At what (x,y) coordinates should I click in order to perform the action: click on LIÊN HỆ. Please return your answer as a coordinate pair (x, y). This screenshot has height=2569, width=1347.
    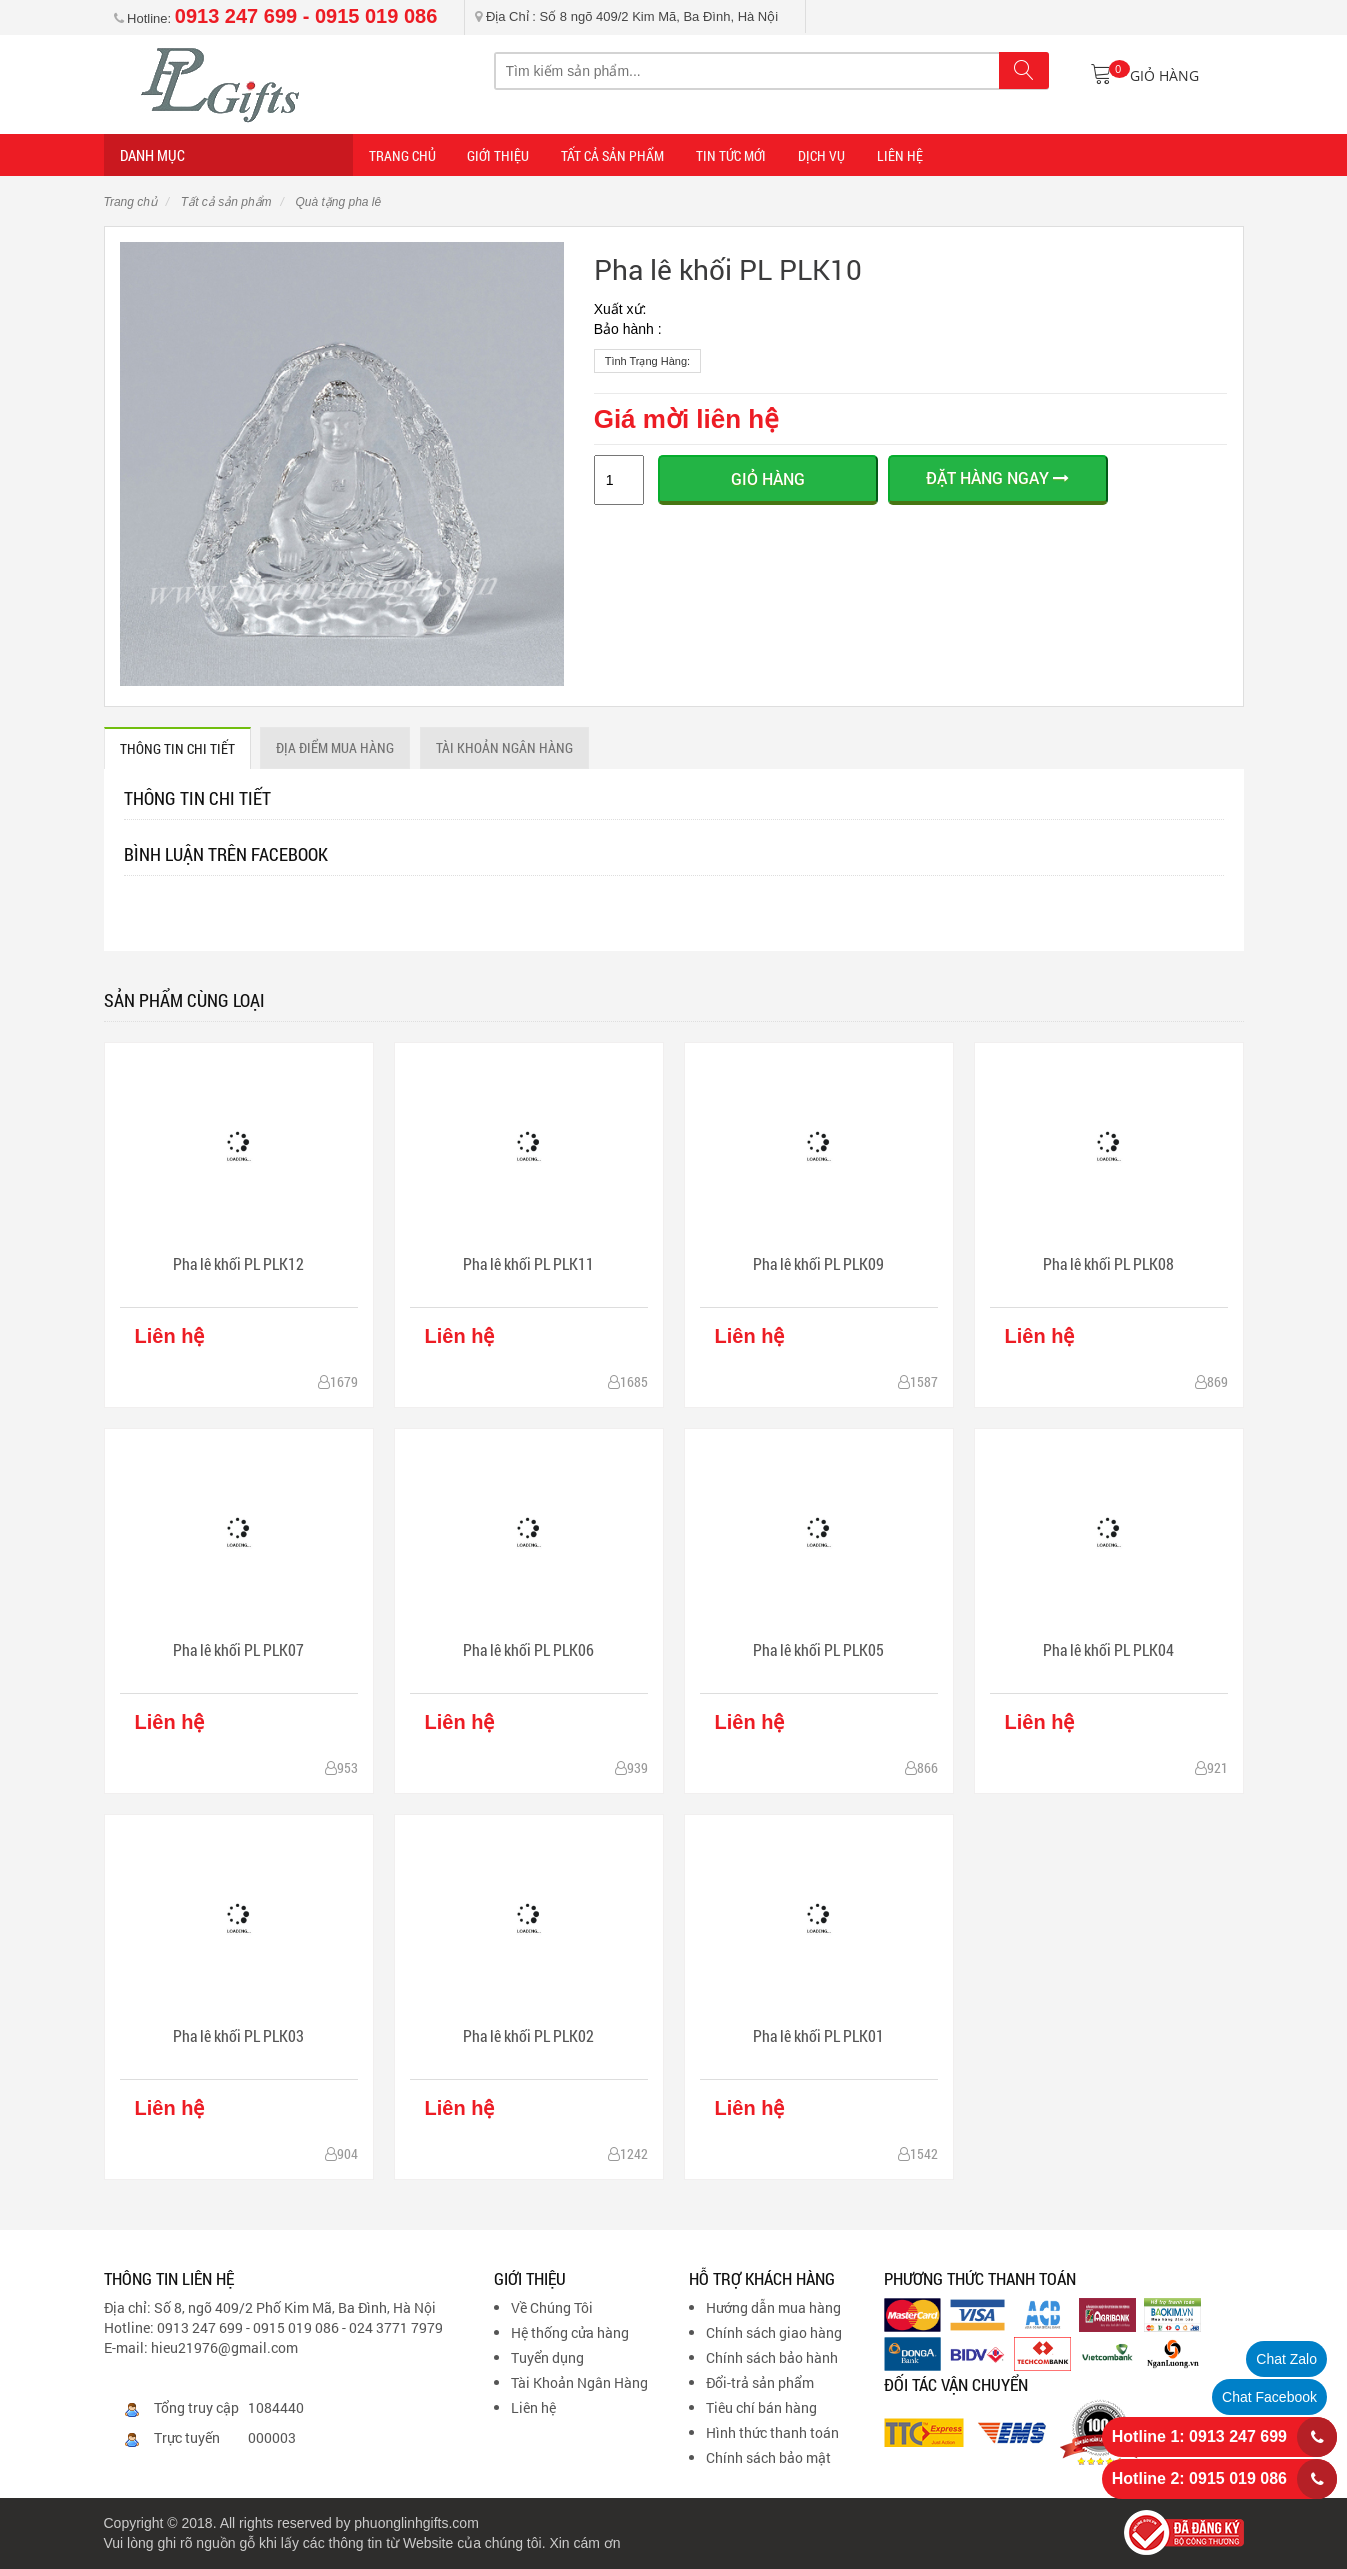
    Looking at the image, I should click on (896, 155).